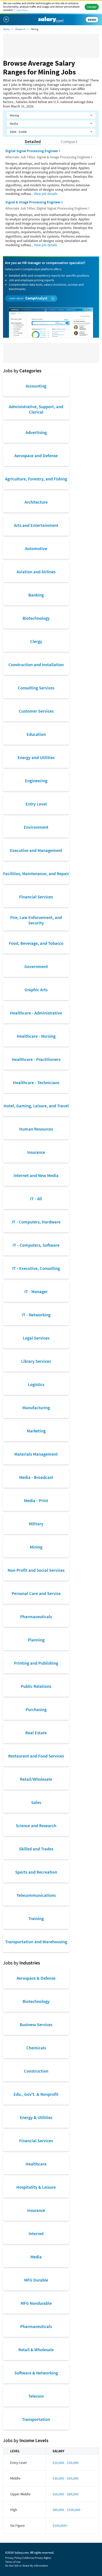  I want to click on Aviation and Airlines, so click(36, 571).